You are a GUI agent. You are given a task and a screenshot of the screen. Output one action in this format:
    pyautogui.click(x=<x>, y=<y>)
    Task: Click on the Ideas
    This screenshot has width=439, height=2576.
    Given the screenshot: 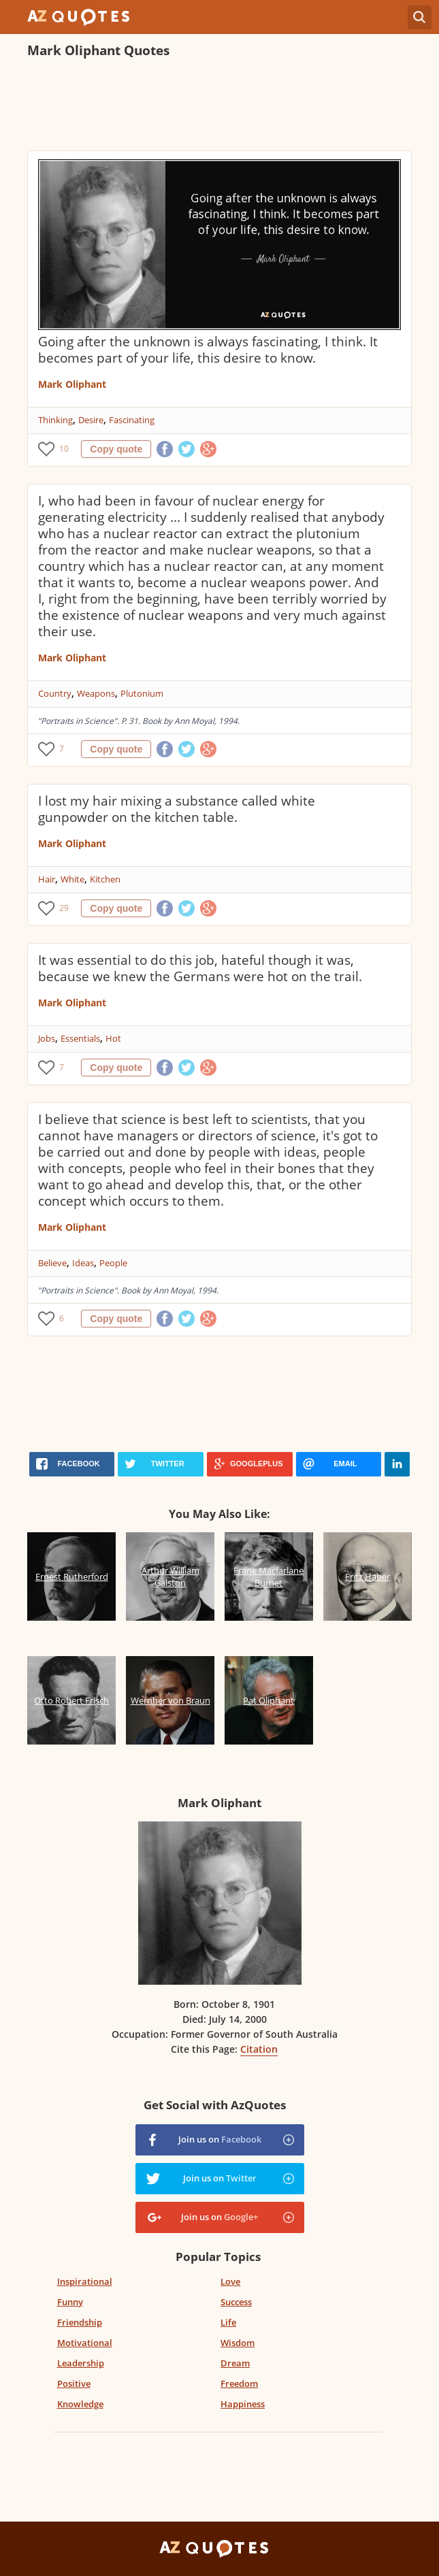 What is the action you would take?
    pyautogui.click(x=83, y=1263)
    